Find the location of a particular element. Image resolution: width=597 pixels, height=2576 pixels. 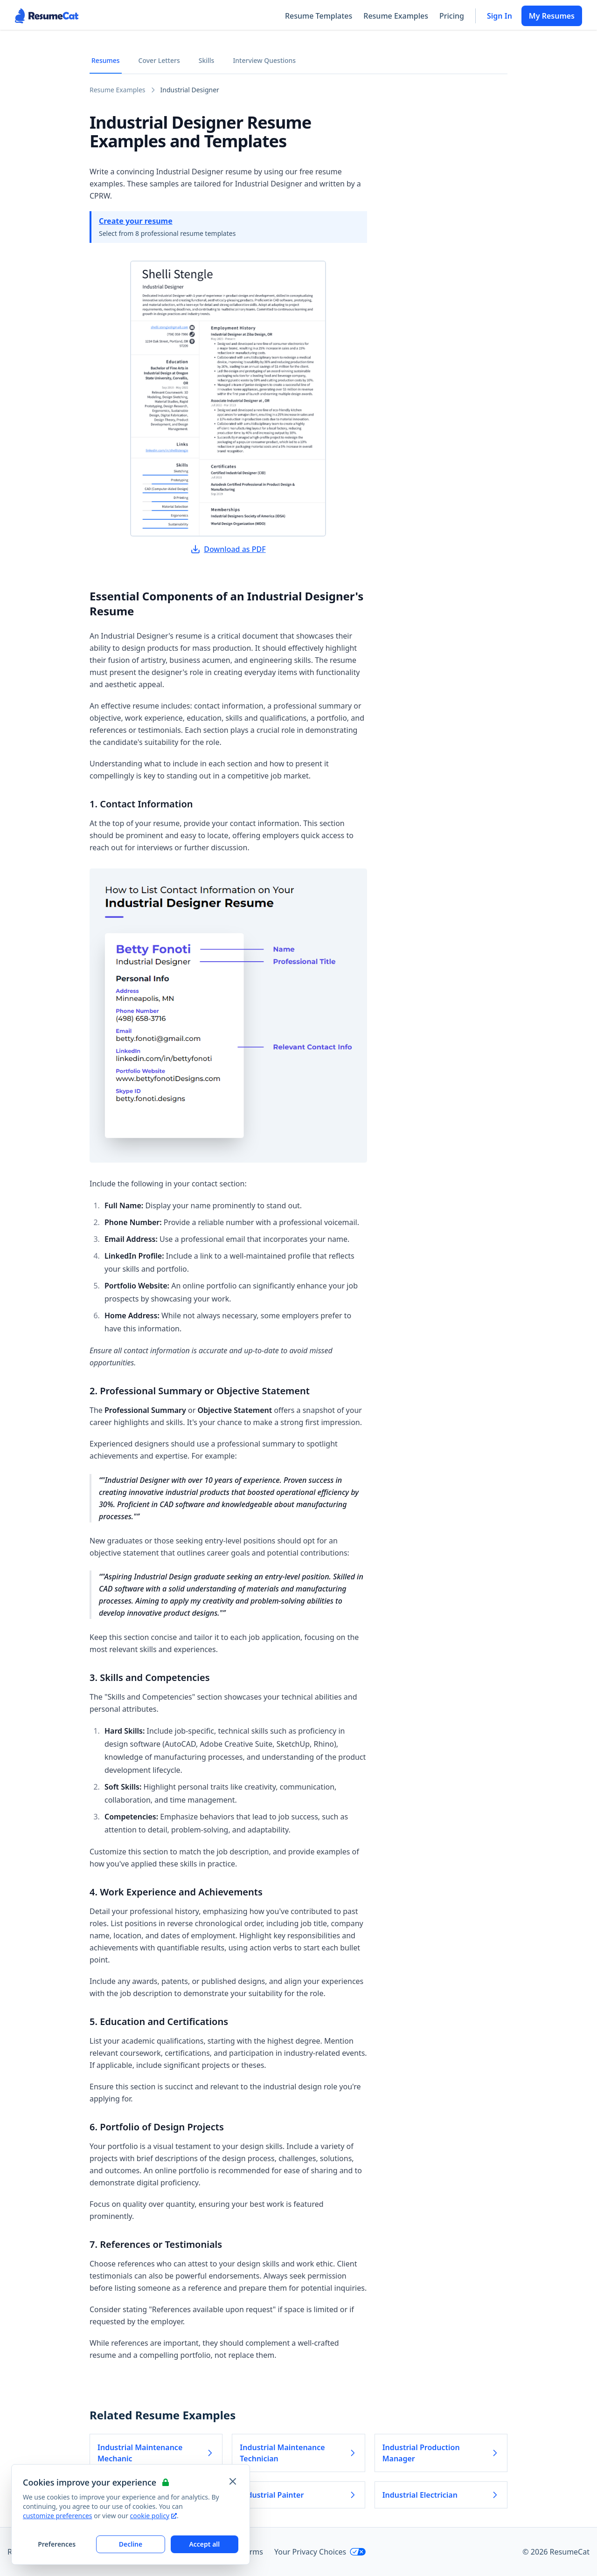

[Close and apply default cookie settings] is located at coordinates (232, 2481).